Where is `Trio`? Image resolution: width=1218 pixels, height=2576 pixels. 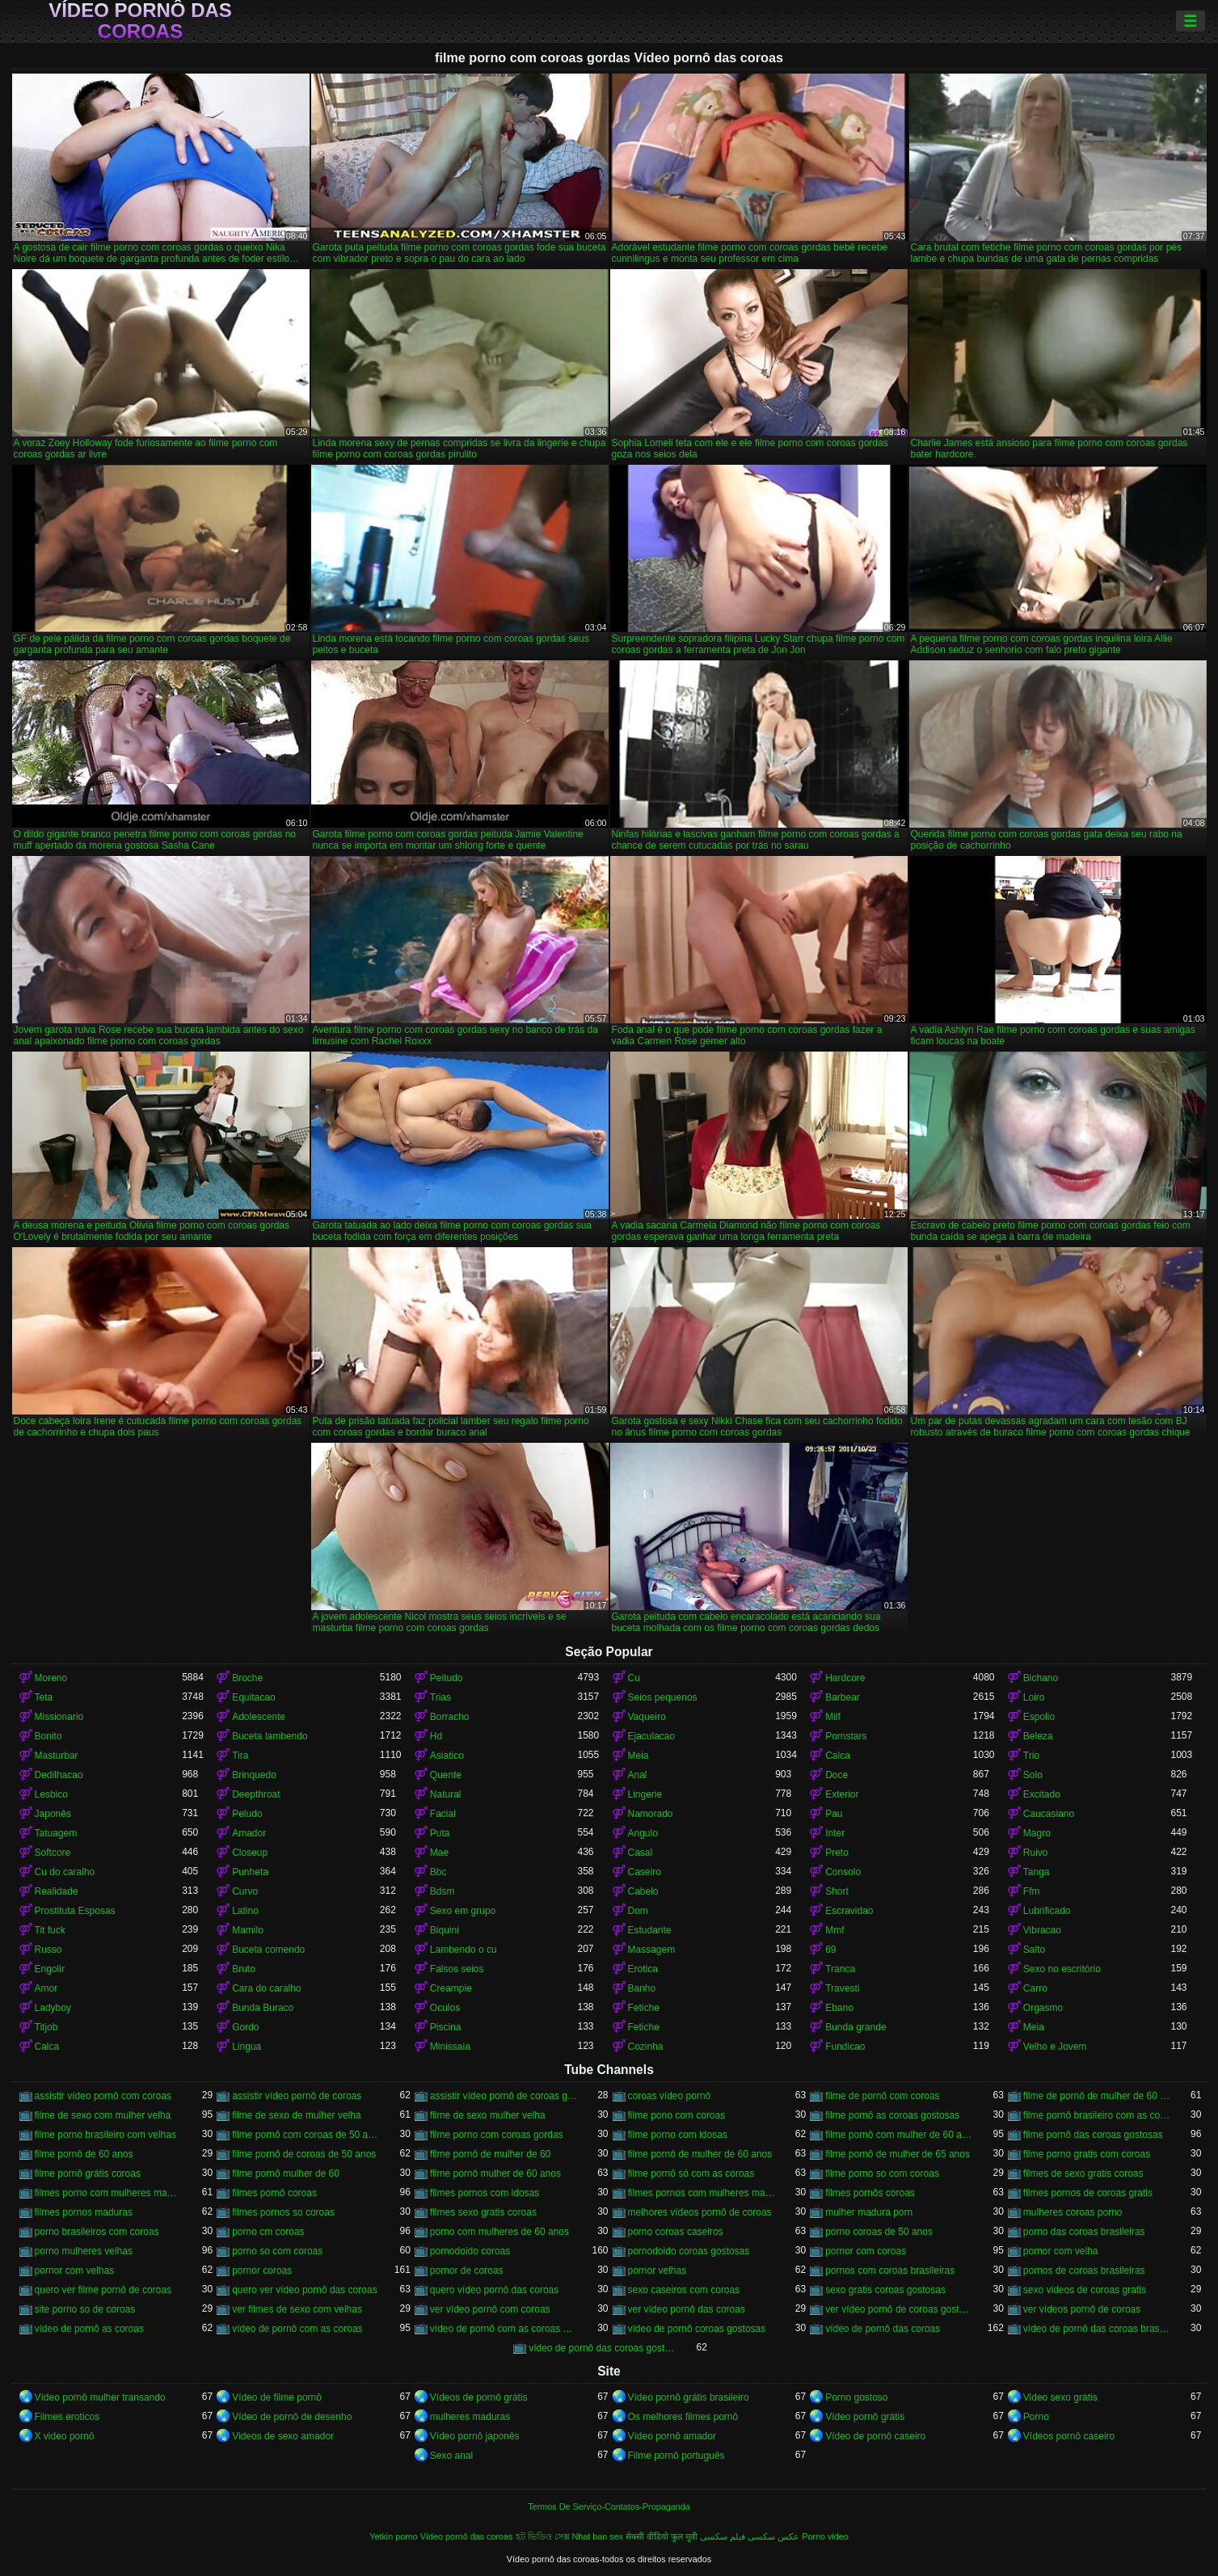 Trio is located at coordinates (1031, 1755).